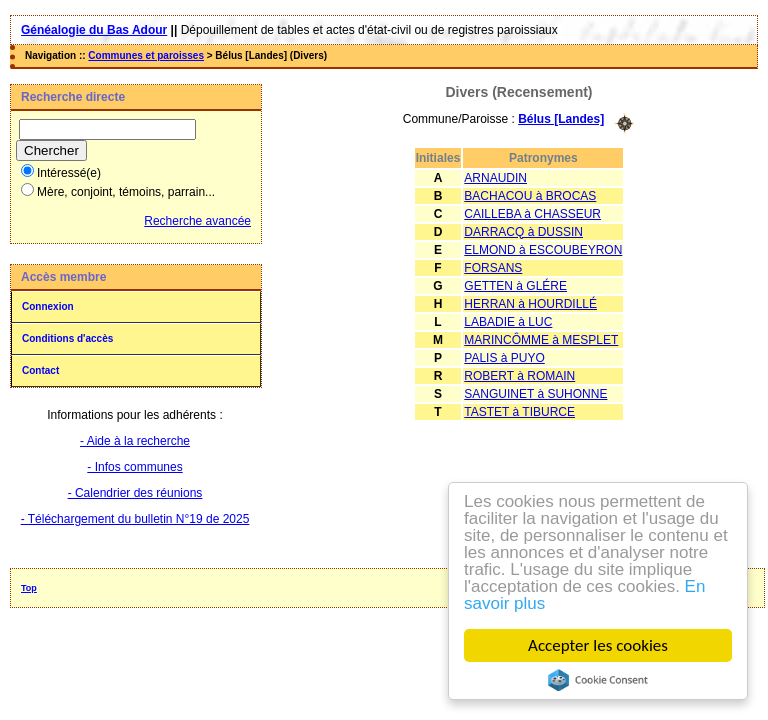 The height and width of the screenshot is (720, 768). Describe the element at coordinates (598, 680) in the screenshot. I see `Cookie Consent plugin for the EU cookie law` at that location.